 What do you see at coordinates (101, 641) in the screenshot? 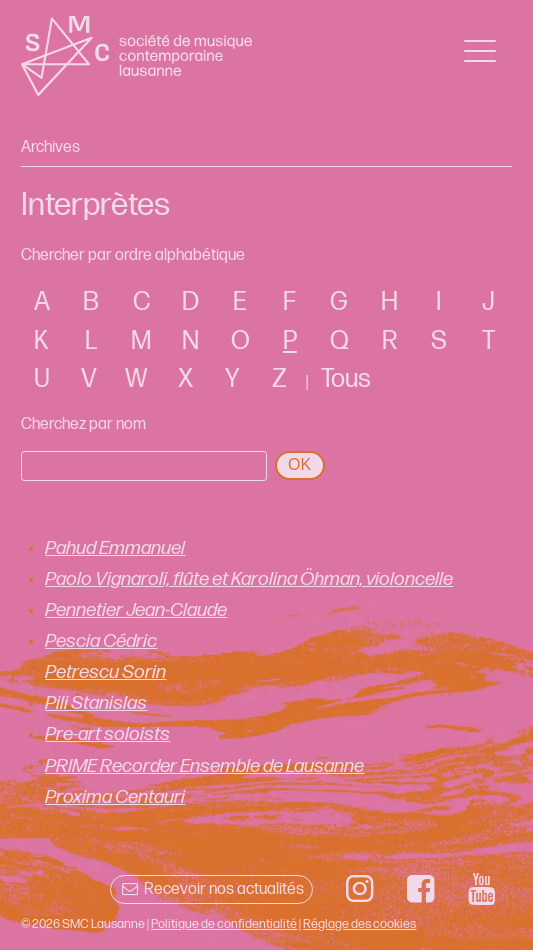
I see `Pescia Cédric` at bounding box center [101, 641].